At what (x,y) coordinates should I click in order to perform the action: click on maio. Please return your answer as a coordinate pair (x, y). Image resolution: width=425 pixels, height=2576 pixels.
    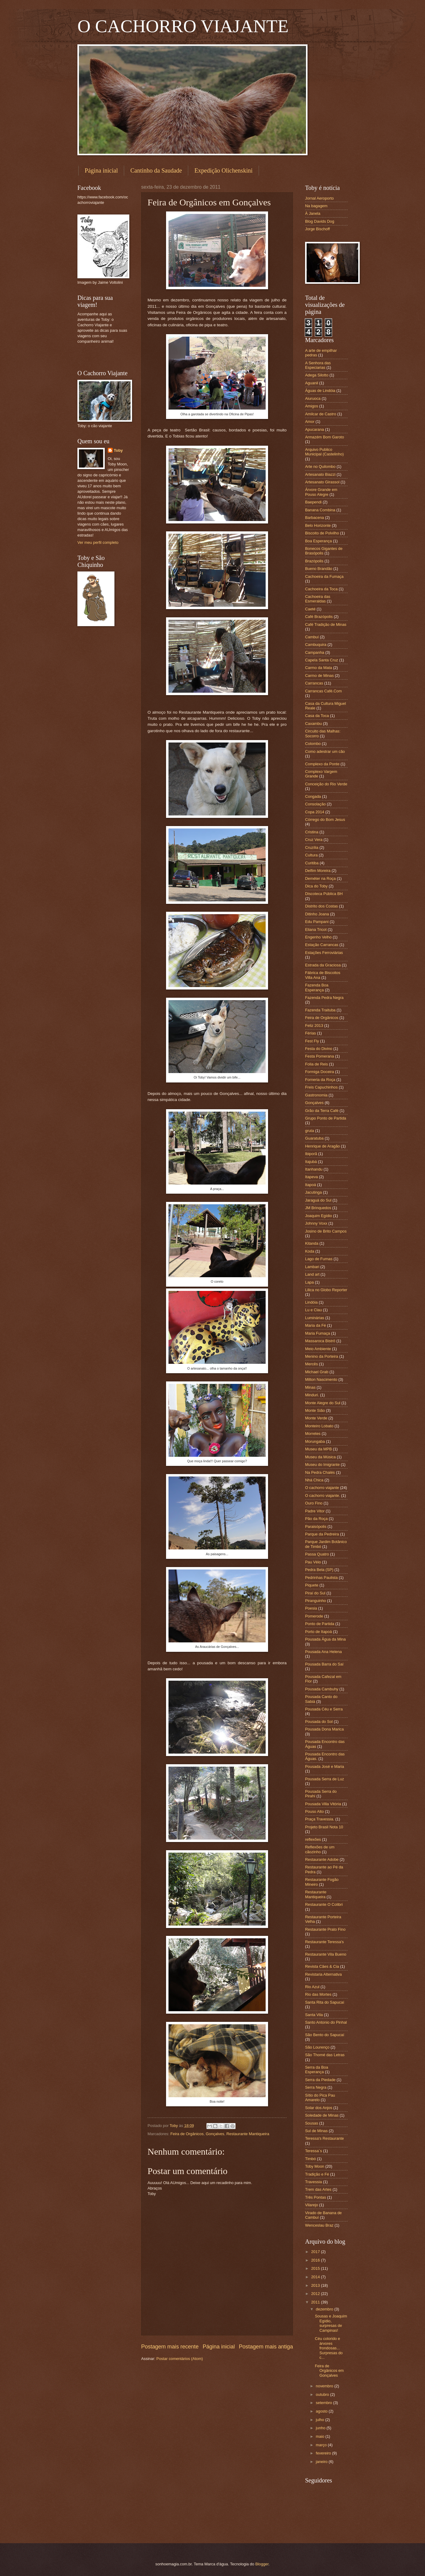
    Looking at the image, I should click on (320, 2436).